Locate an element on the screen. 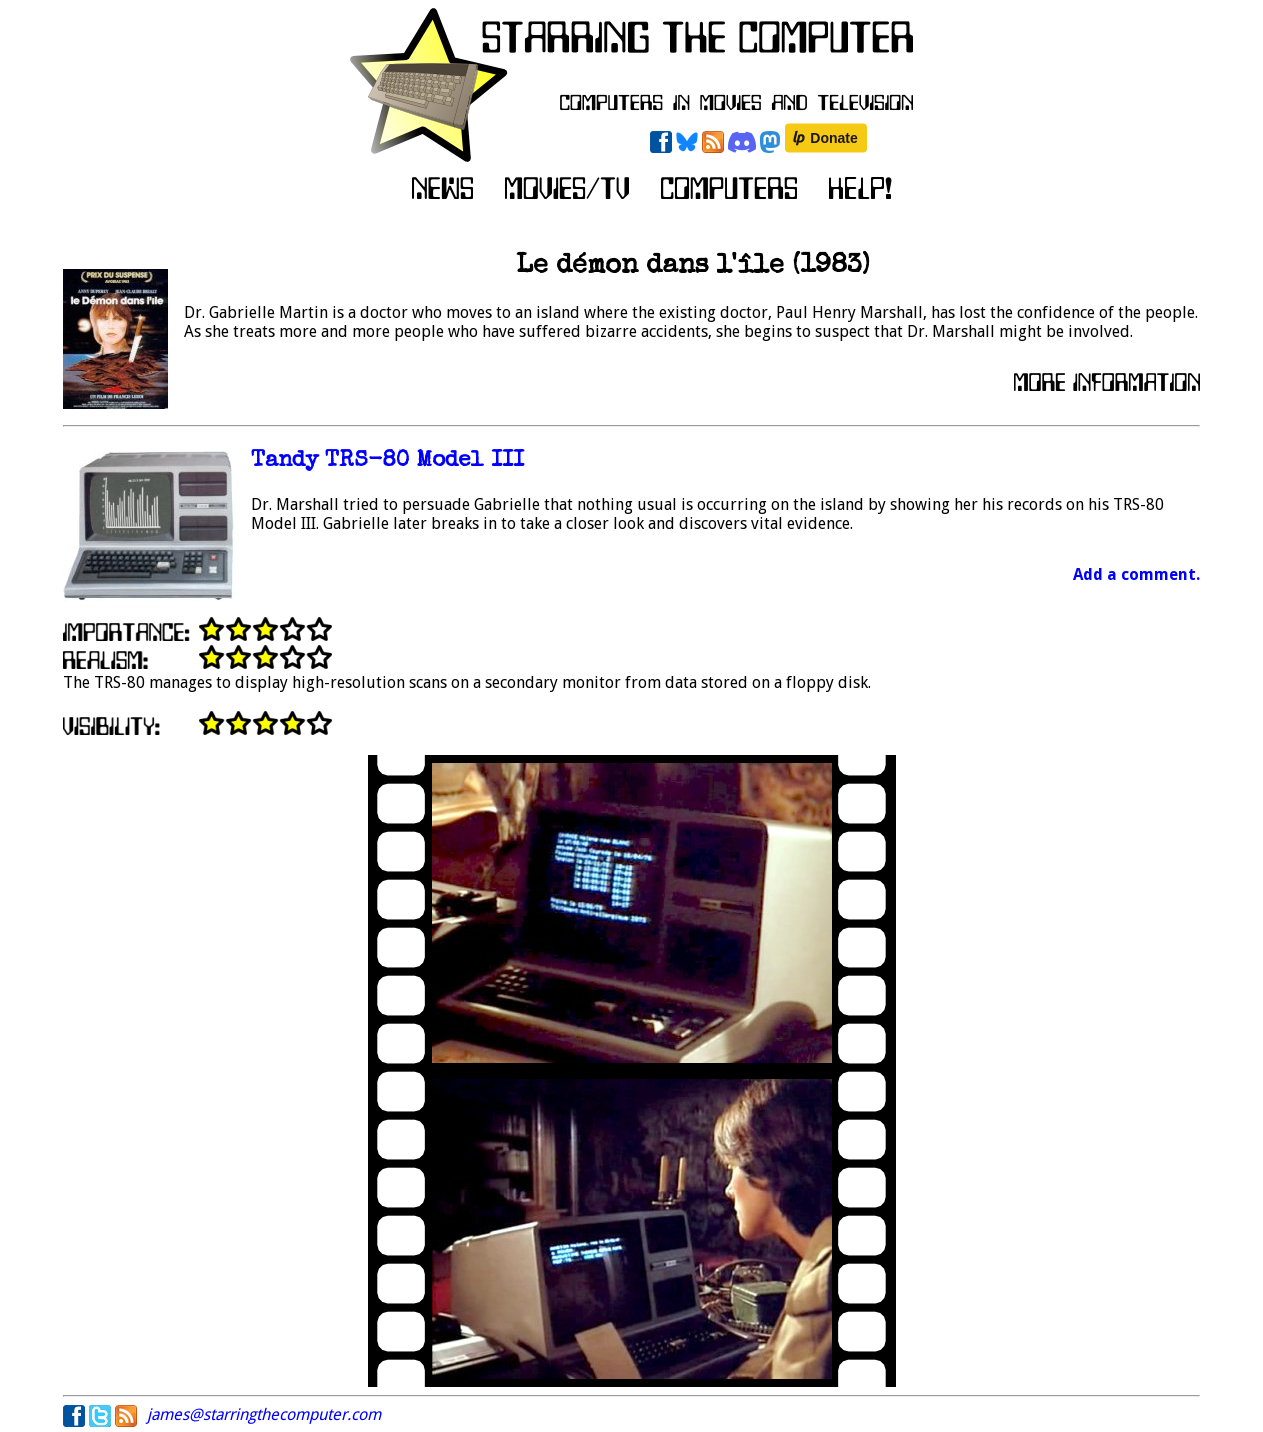  Add a comment. is located at coordinates (1136, 574).